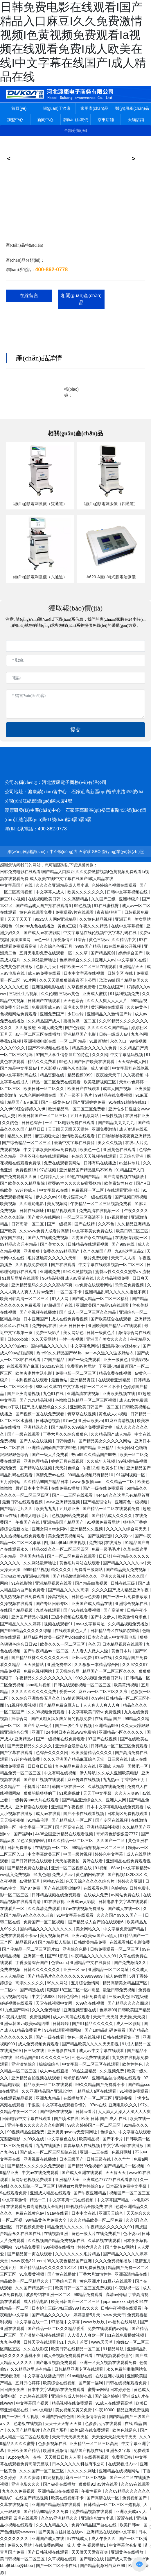  I want to click on 九9热这里真品2, so click(130, 1251).